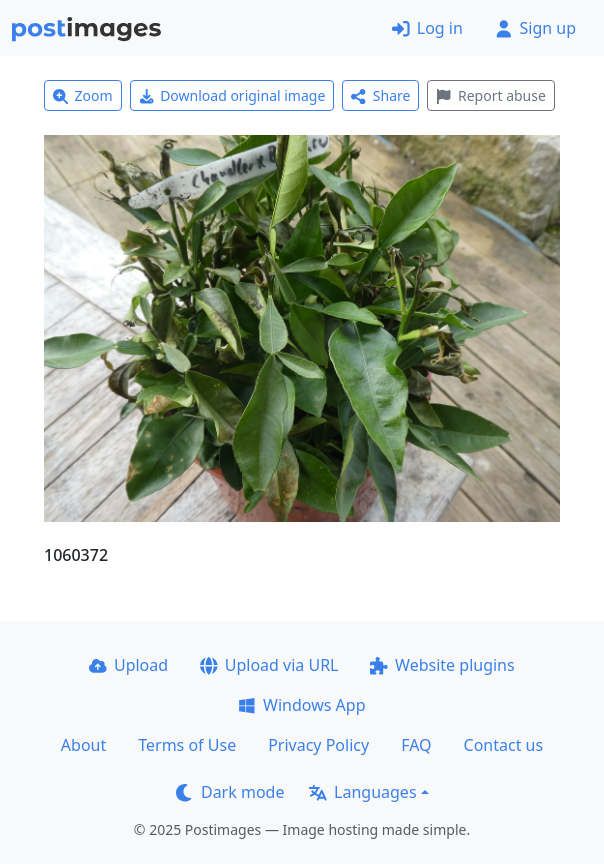 Image resolution: width=604 pixels, height=864 pixels. What do you see at coordinates (83, 95) in the screenshot?
I see `Zoom` at bounding box center [83, 95].